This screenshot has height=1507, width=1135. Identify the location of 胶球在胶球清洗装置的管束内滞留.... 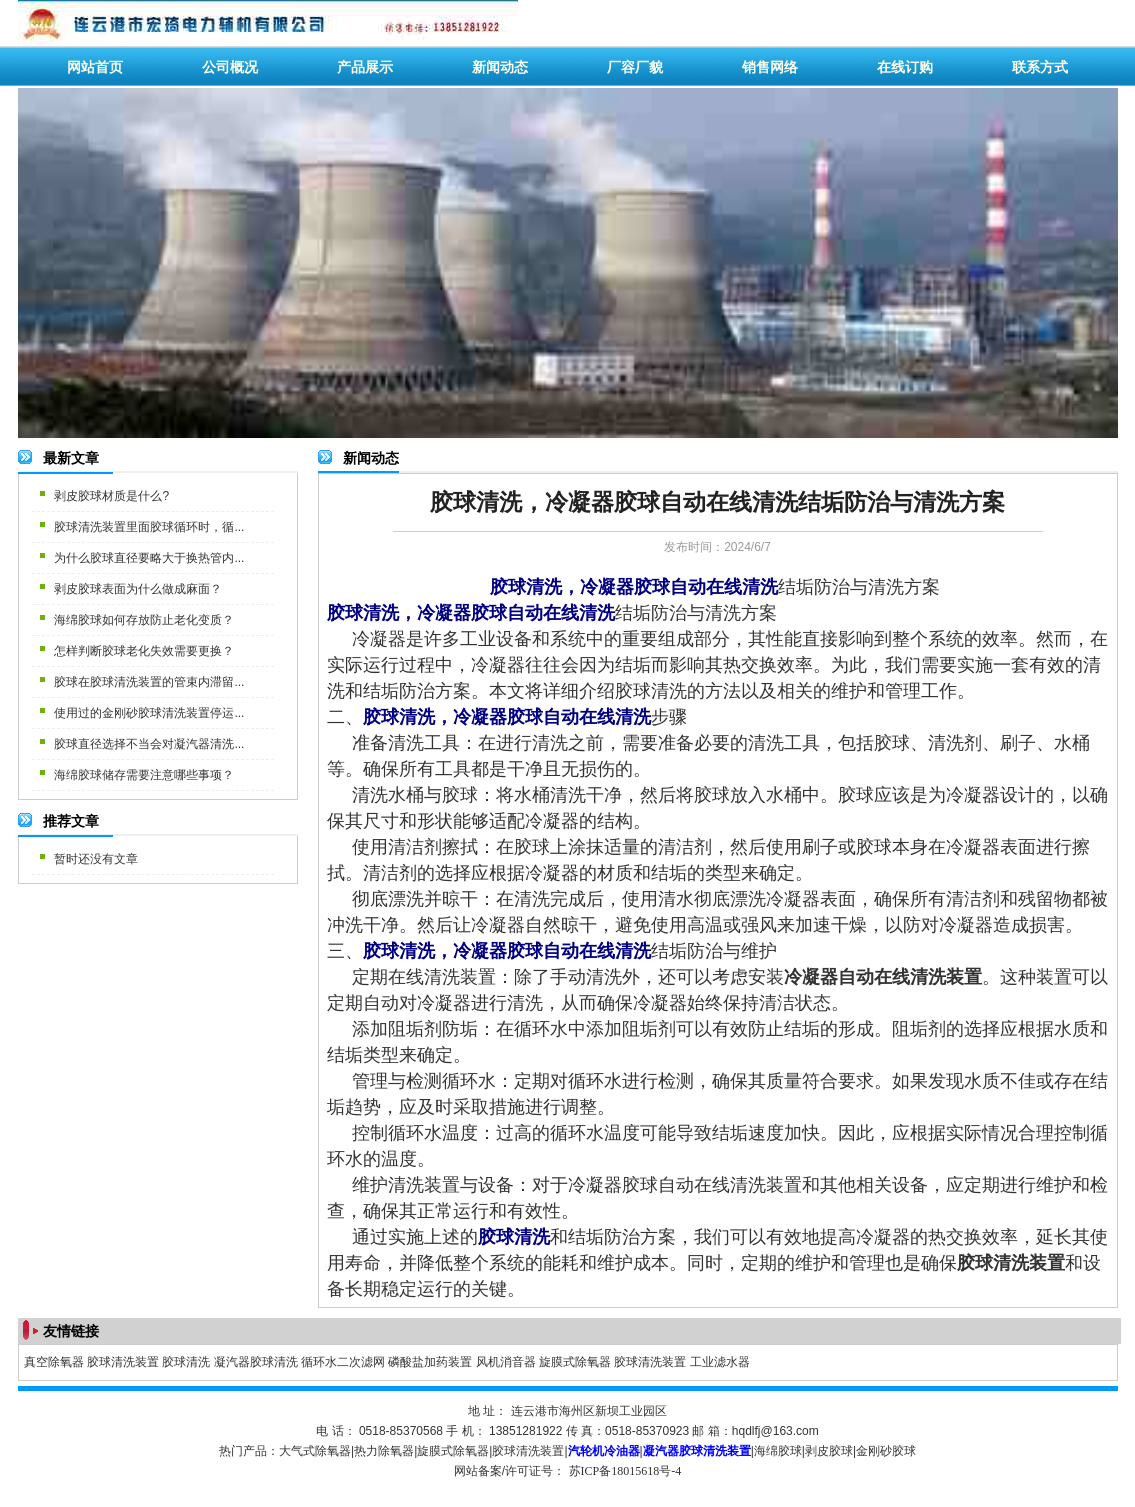
(149, 682).